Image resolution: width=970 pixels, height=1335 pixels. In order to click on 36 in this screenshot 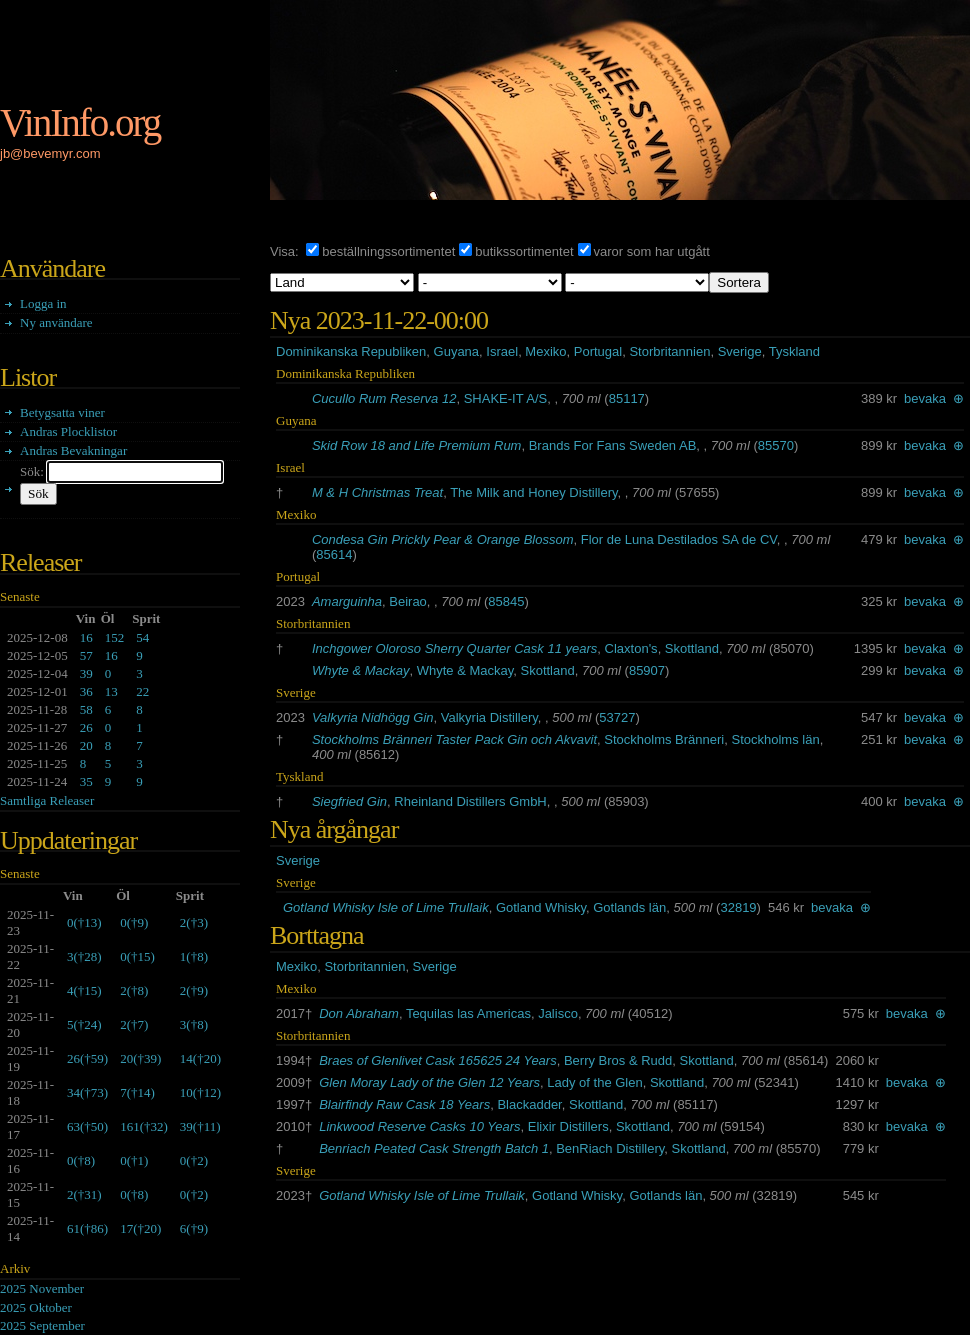, I will do `click(86, 691)`.